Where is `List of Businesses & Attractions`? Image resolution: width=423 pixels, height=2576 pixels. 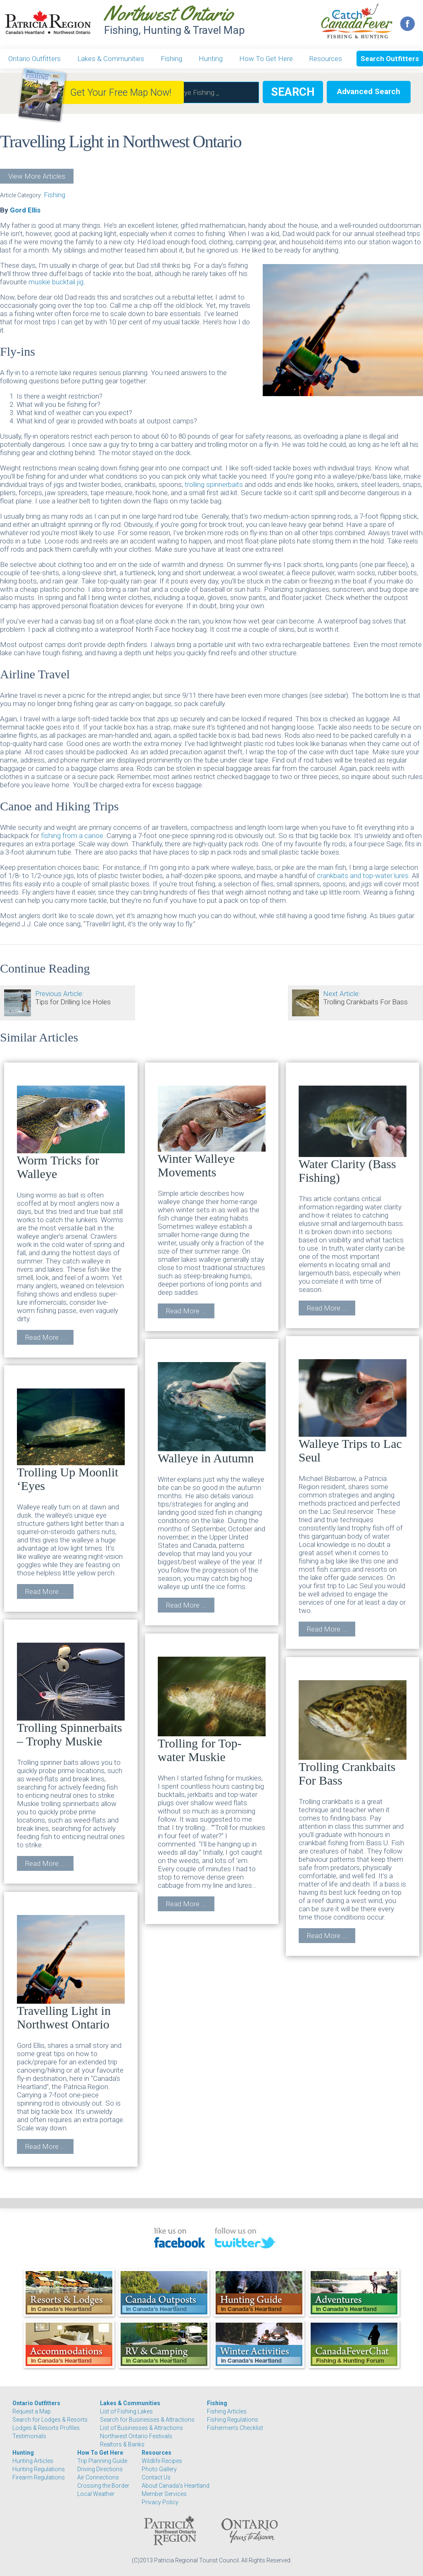 List of Businesses & Attractions is located at coordinates (141, 2428).